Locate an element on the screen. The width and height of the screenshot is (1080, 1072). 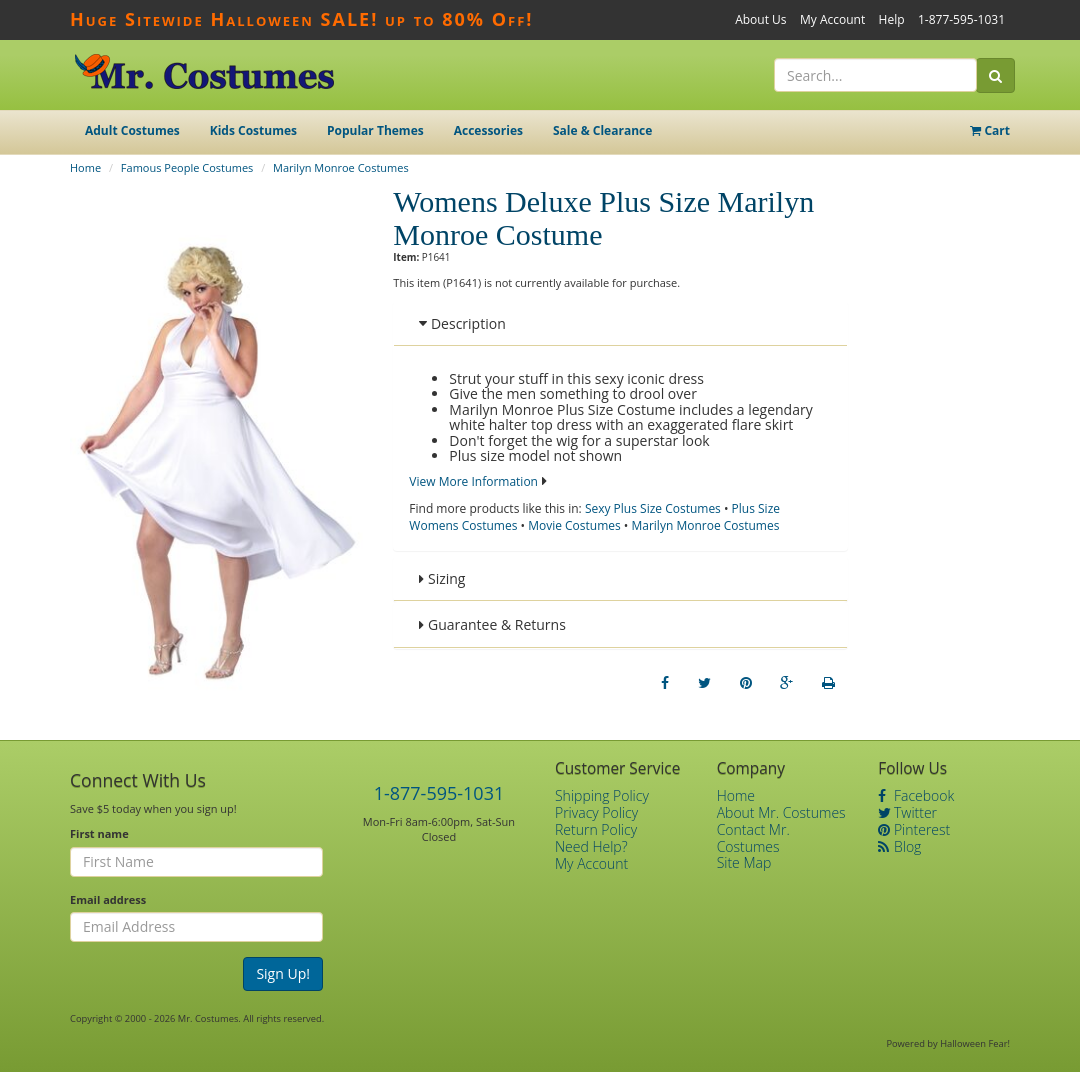
Pinterest is located at coordinates (914, 829).